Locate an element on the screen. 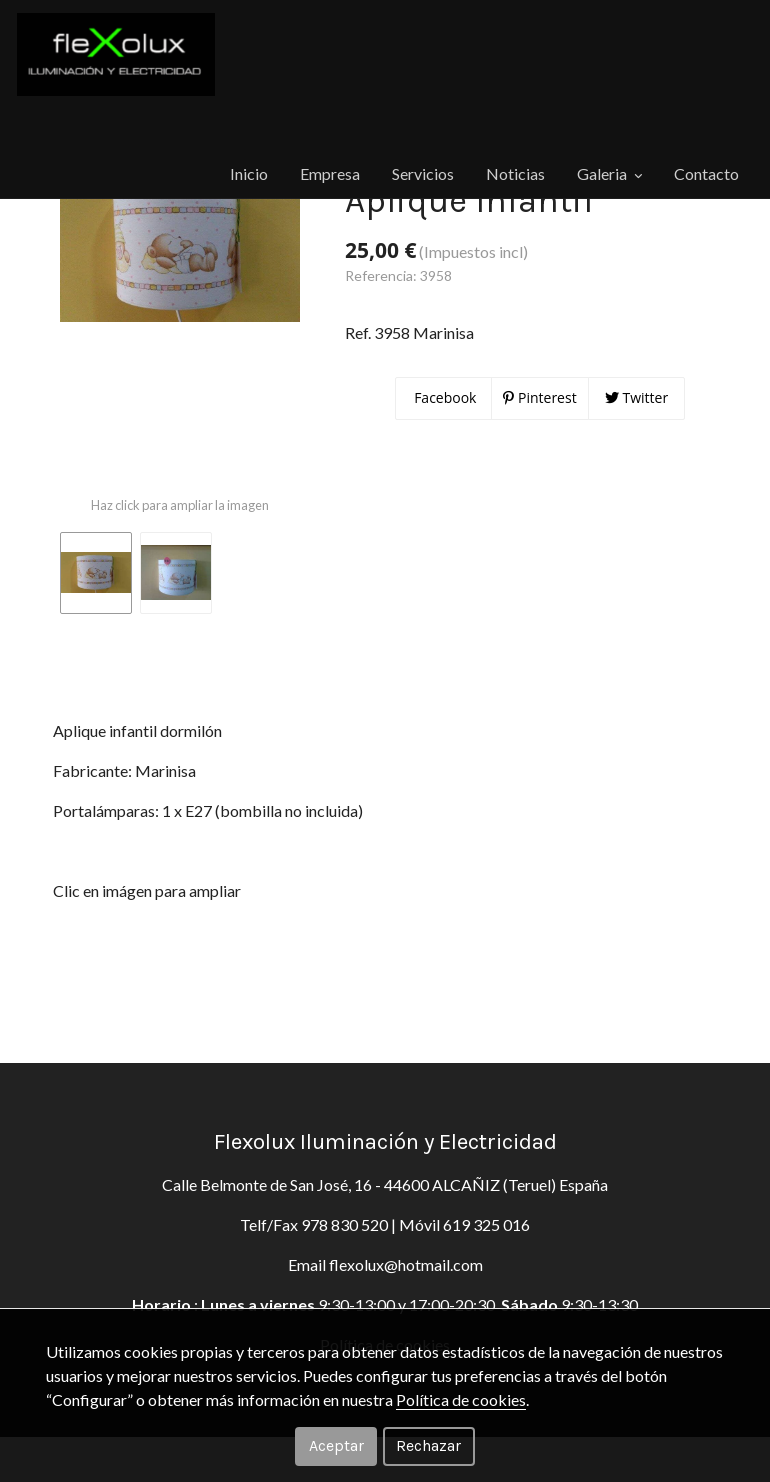  Facebook is located at coordinates (444, 493).